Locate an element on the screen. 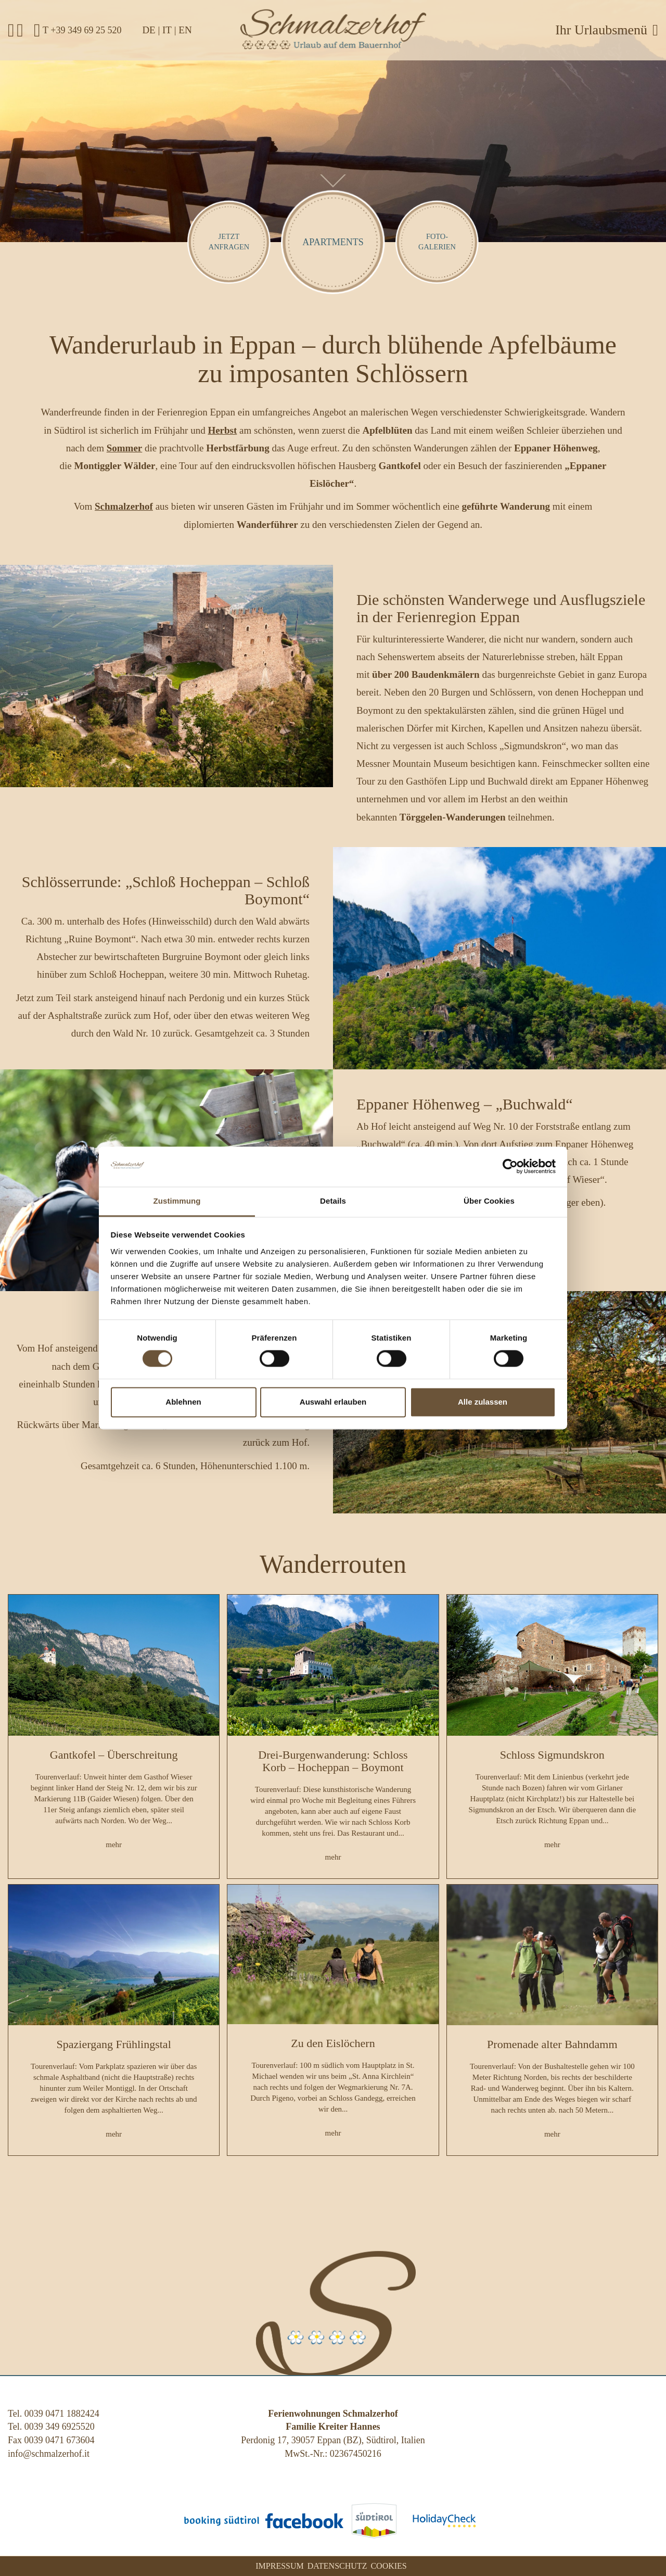  Auswahl erlauben is located at coordinates (333, 1401).